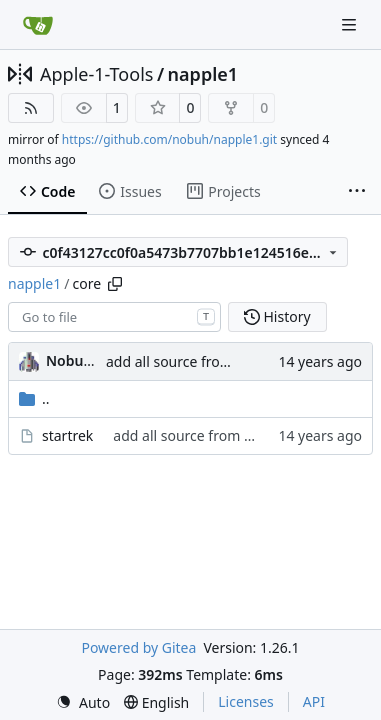 The image size is (381, 720). Describe the element at coordinates (203, 74) in the screenshot. I see `napple1` at that location.